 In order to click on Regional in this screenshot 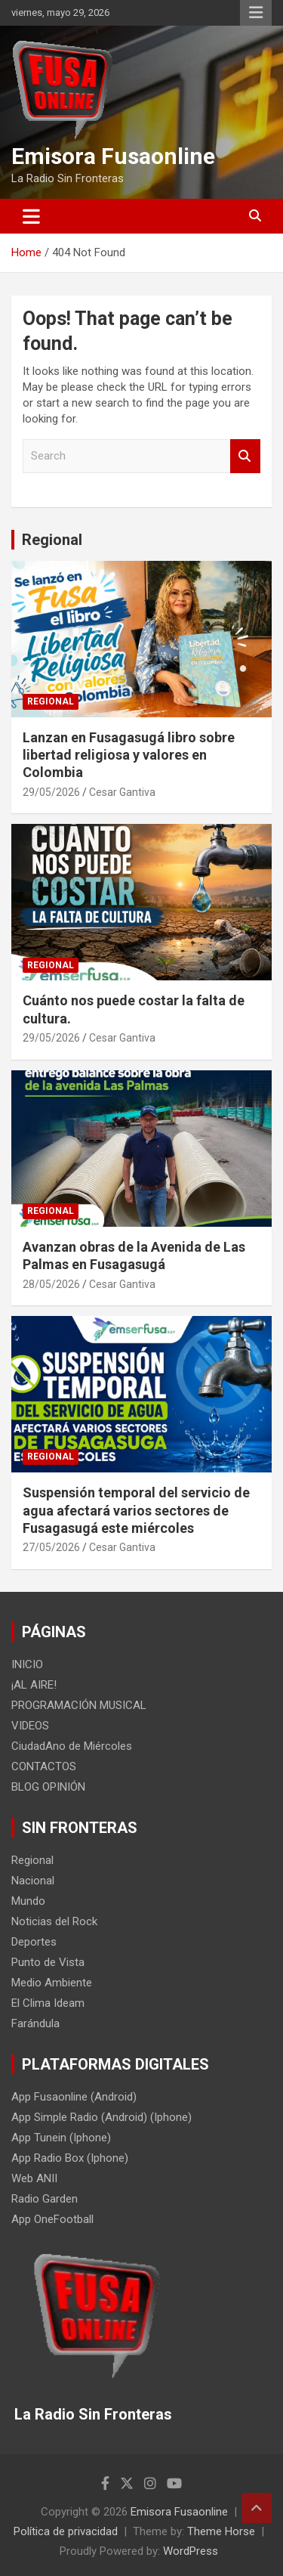, I will do `click(52, 540)`.